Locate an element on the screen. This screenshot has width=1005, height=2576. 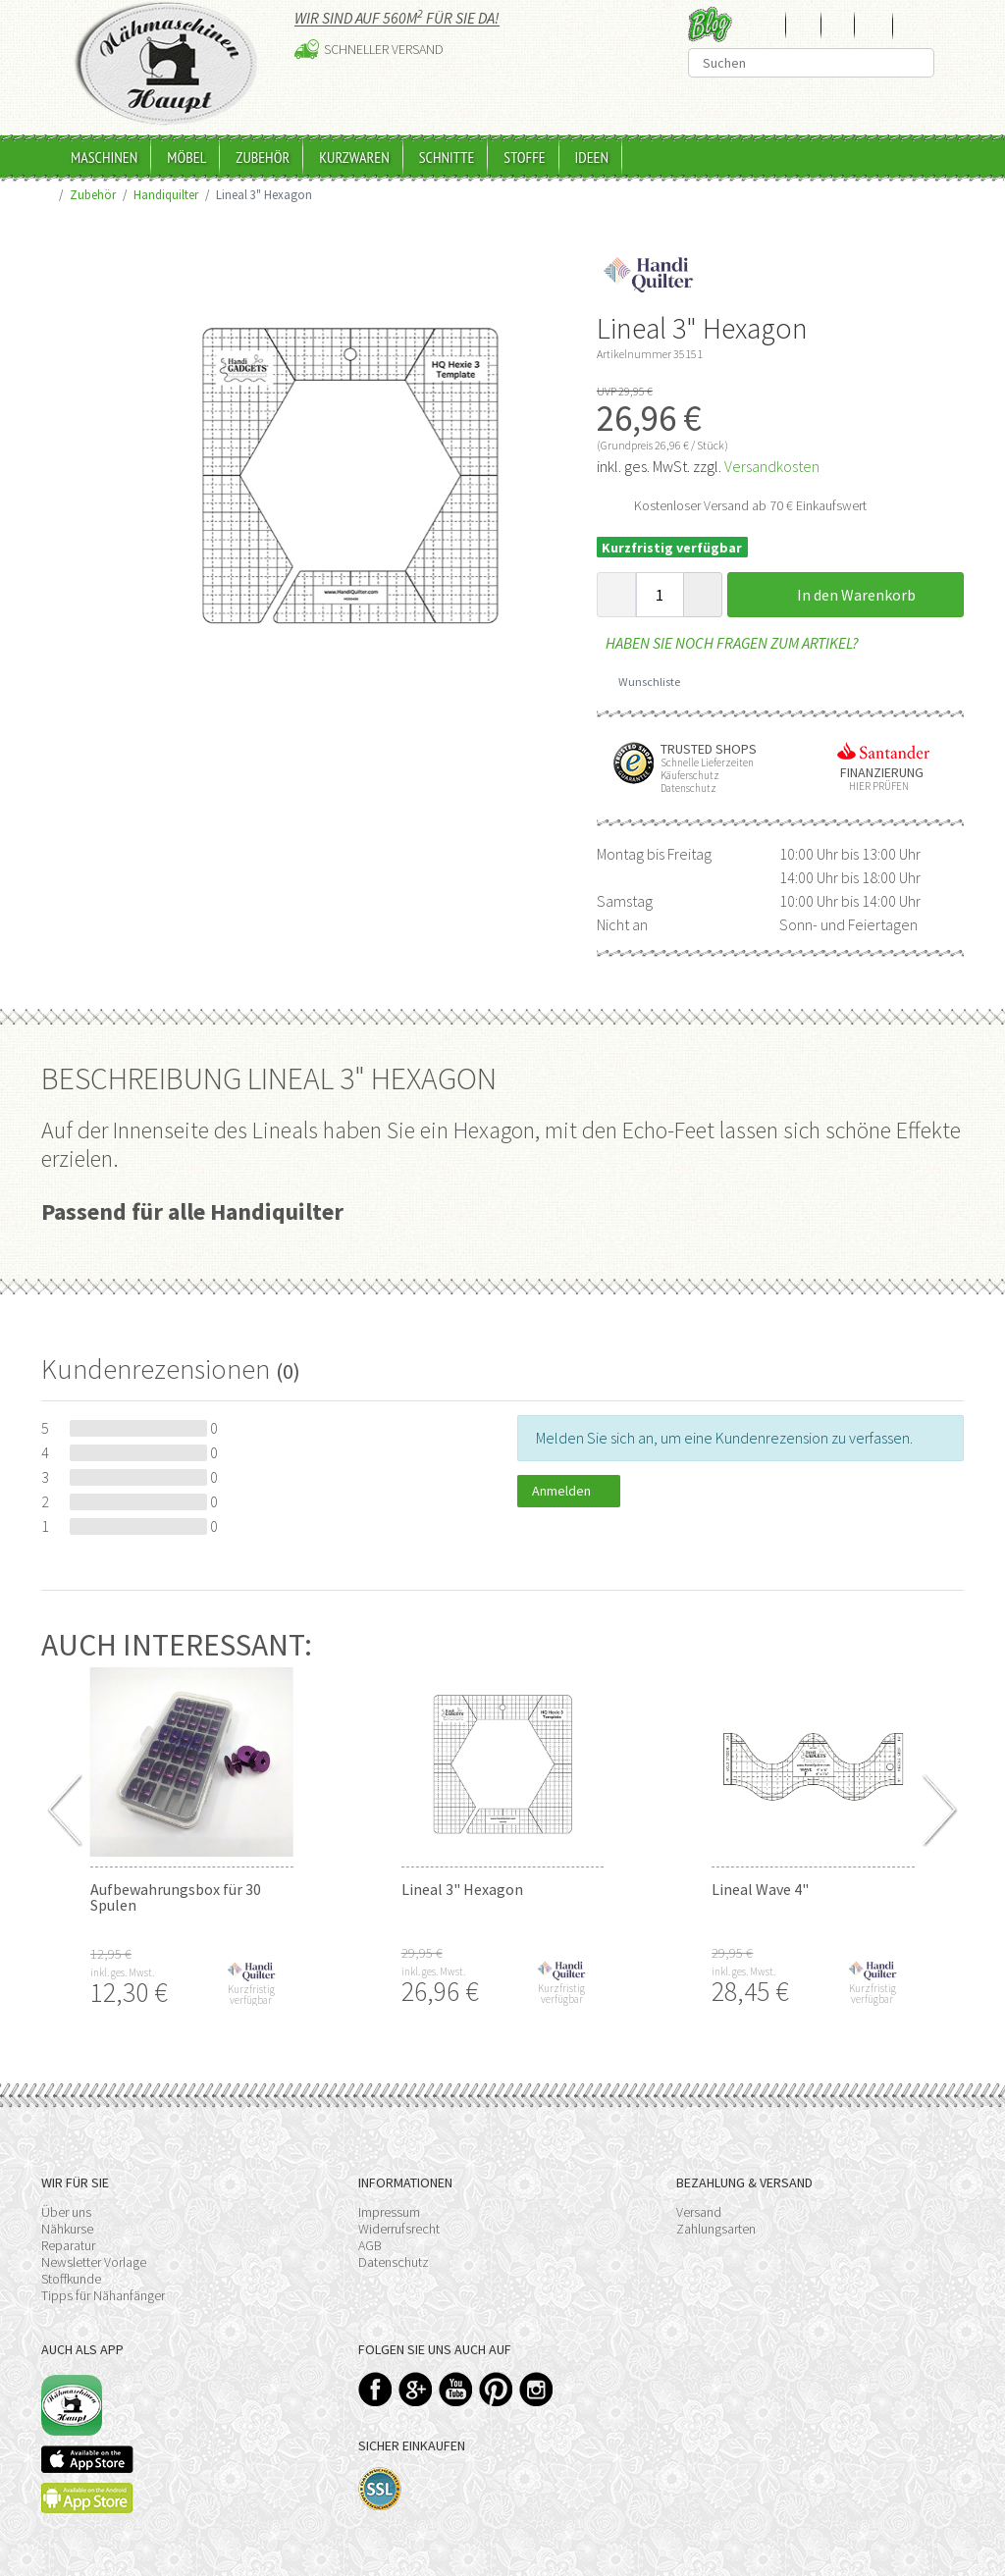
Instagram is located at coordinates (536, 2389).